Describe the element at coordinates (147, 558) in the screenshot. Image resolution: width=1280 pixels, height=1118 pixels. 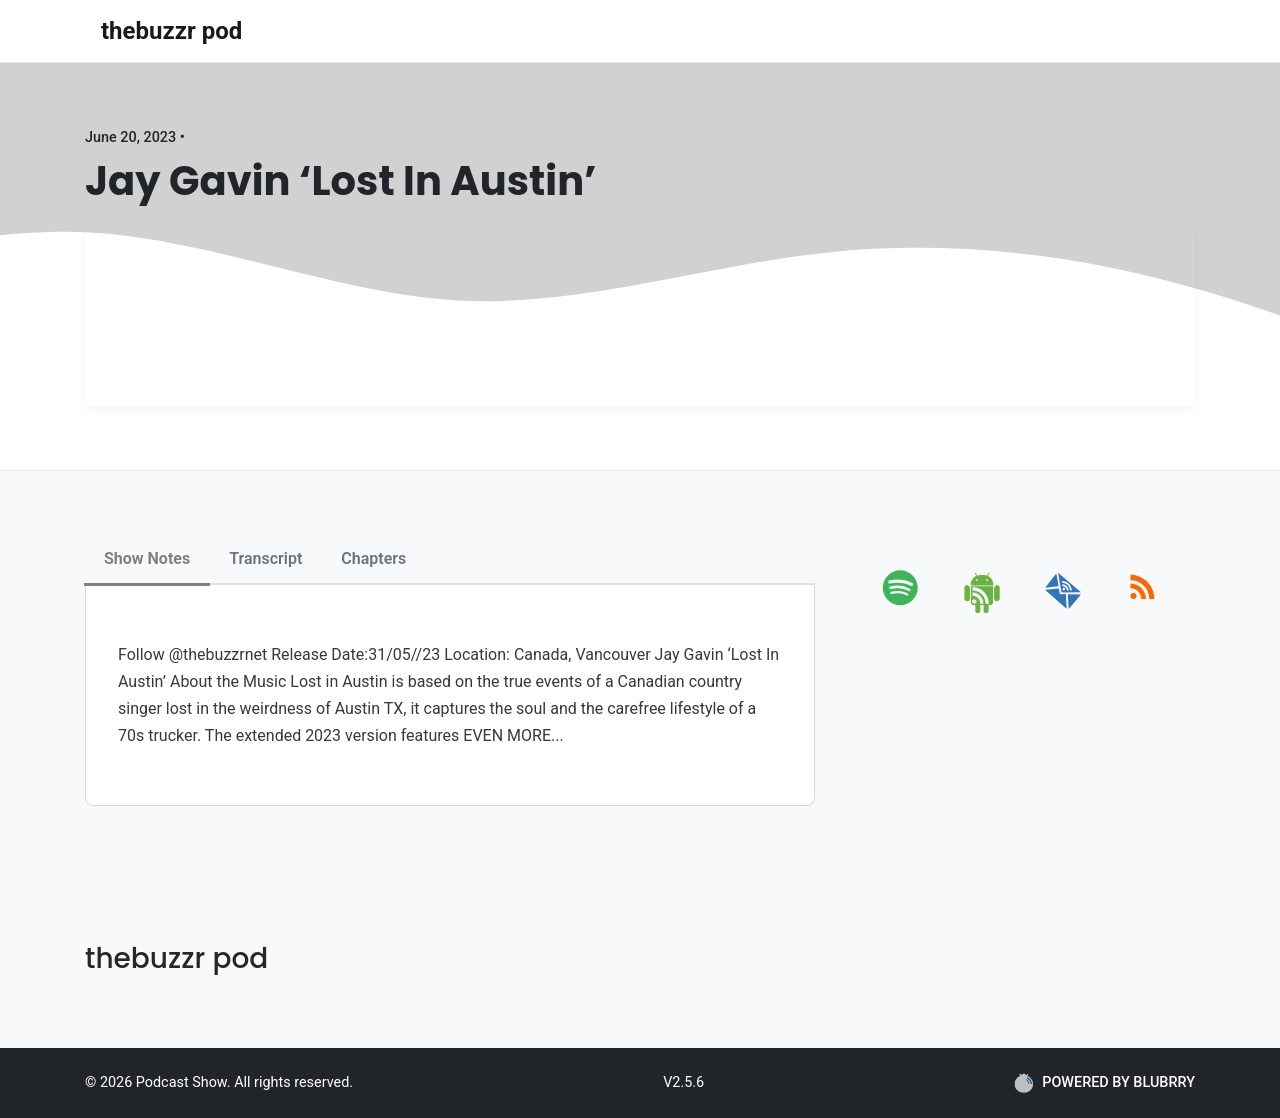
I see `Show Notes [tab]` at that location.